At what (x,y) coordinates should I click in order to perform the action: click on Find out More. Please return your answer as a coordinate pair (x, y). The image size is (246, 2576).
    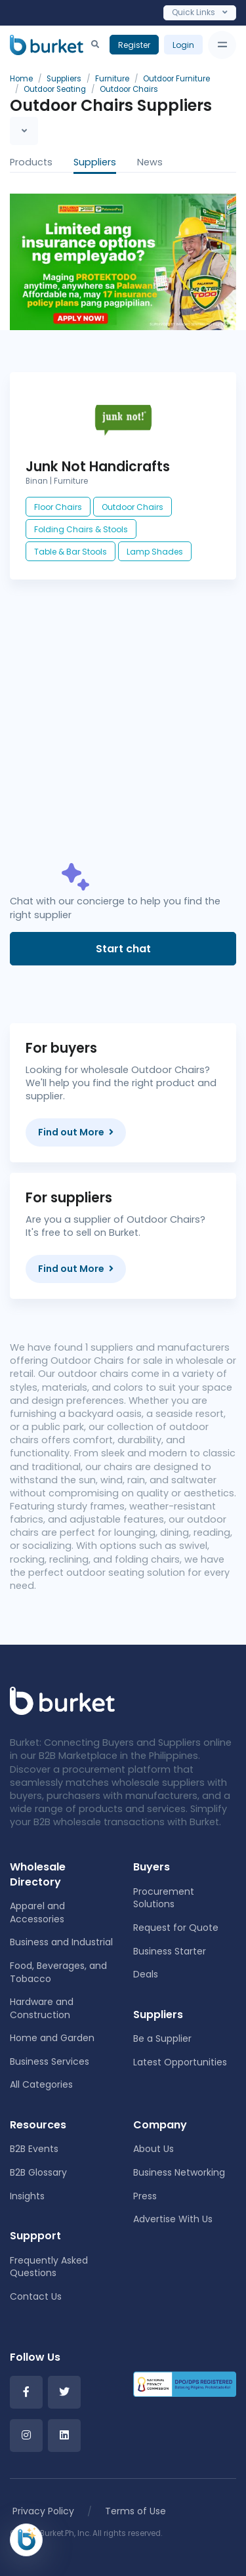
    Looking at the image, I should click on (75, 1132).